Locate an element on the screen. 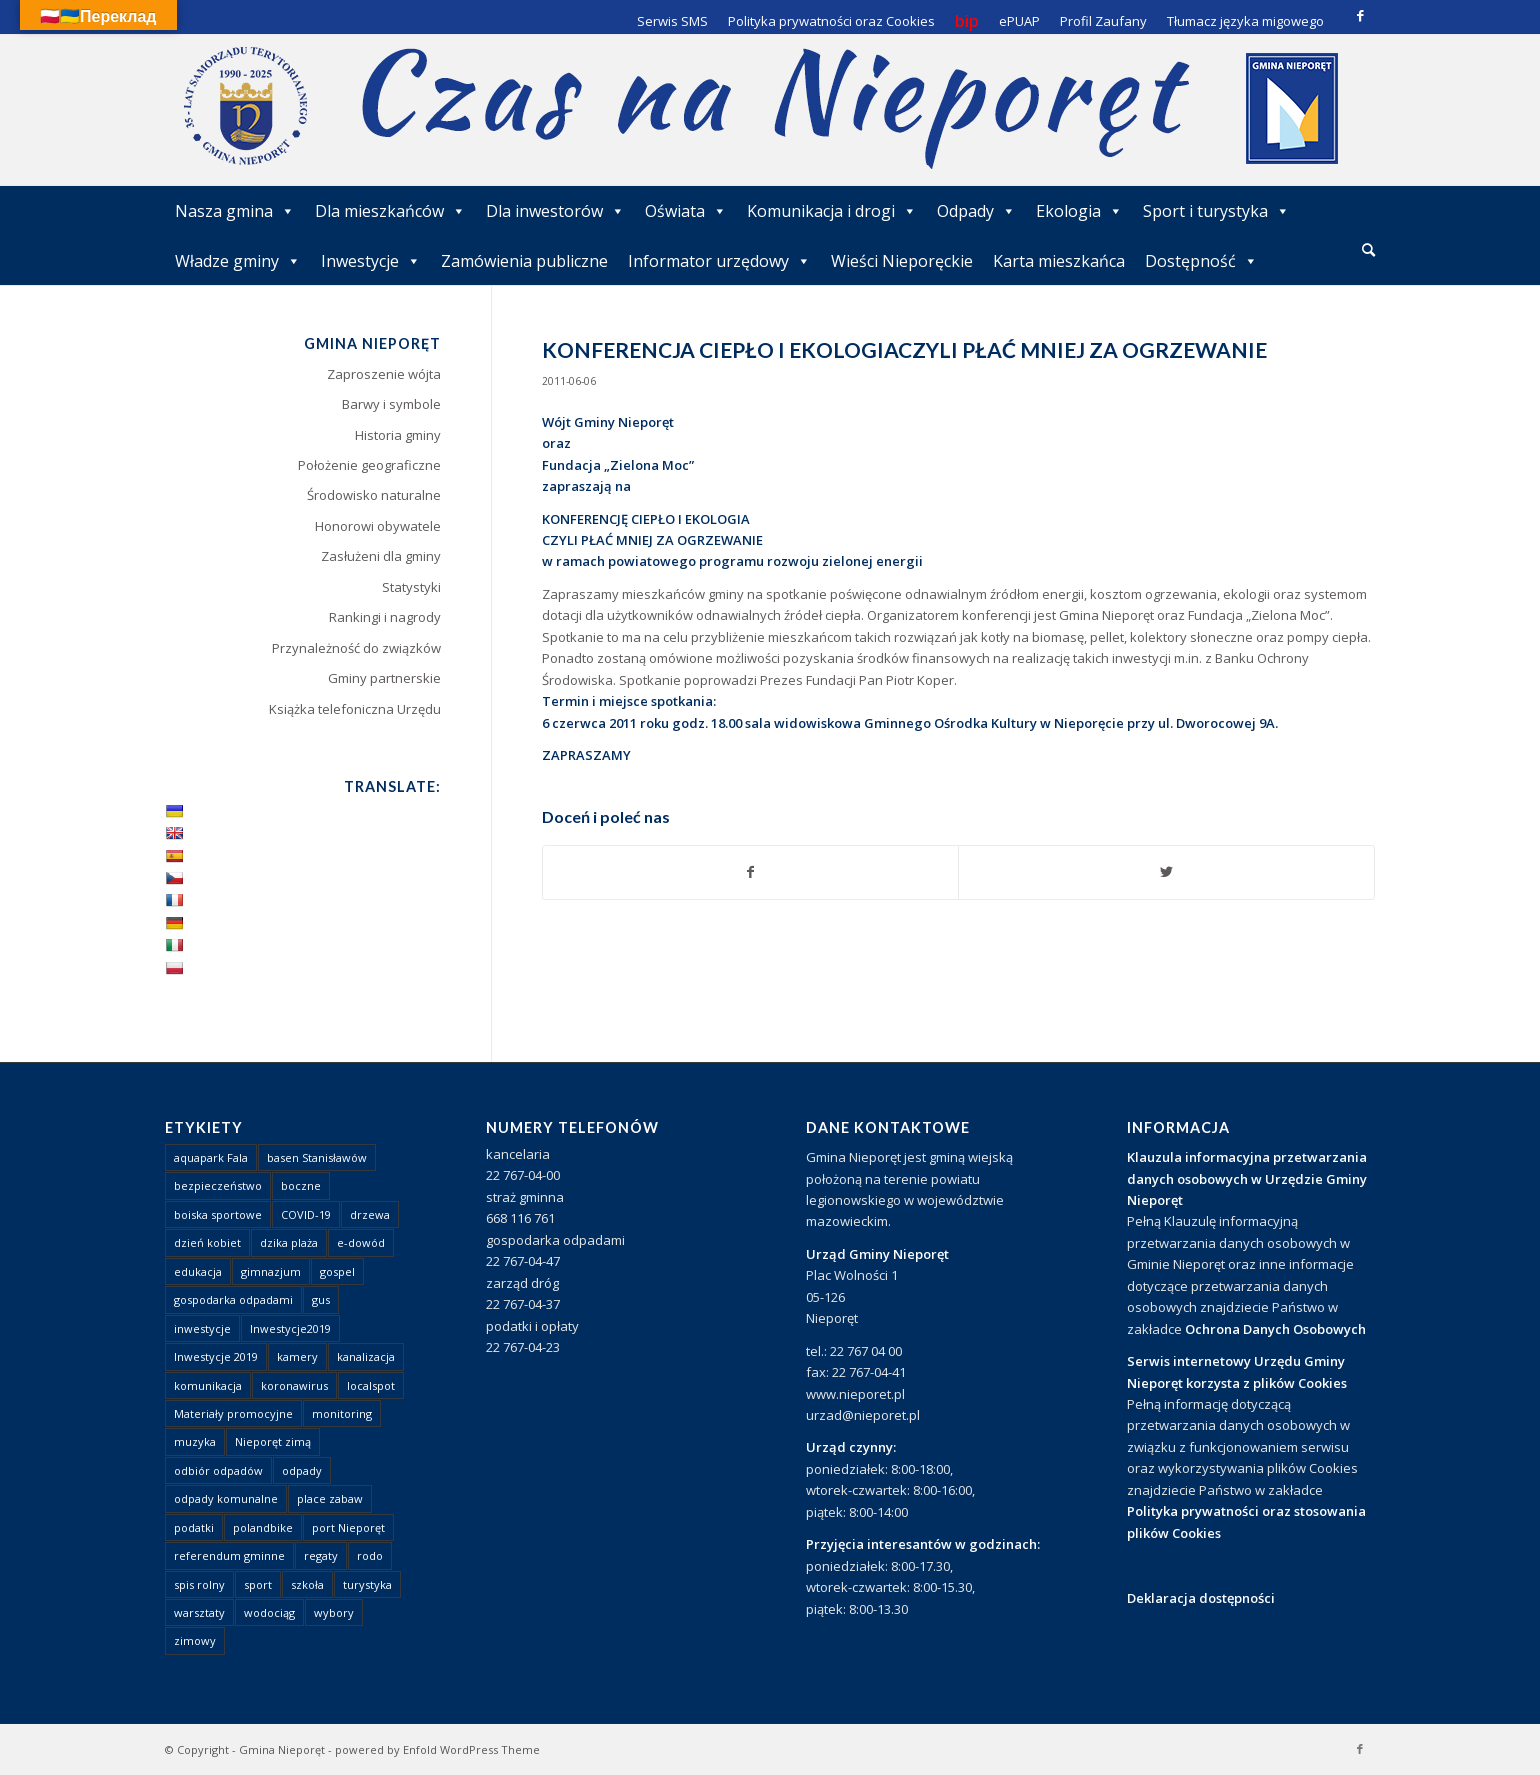 Image resolution: width=1540 pixels, height=1775 pixels. kanalizacja [kanalizacja (5 elementów)] is located at coordinates (366, 1356).